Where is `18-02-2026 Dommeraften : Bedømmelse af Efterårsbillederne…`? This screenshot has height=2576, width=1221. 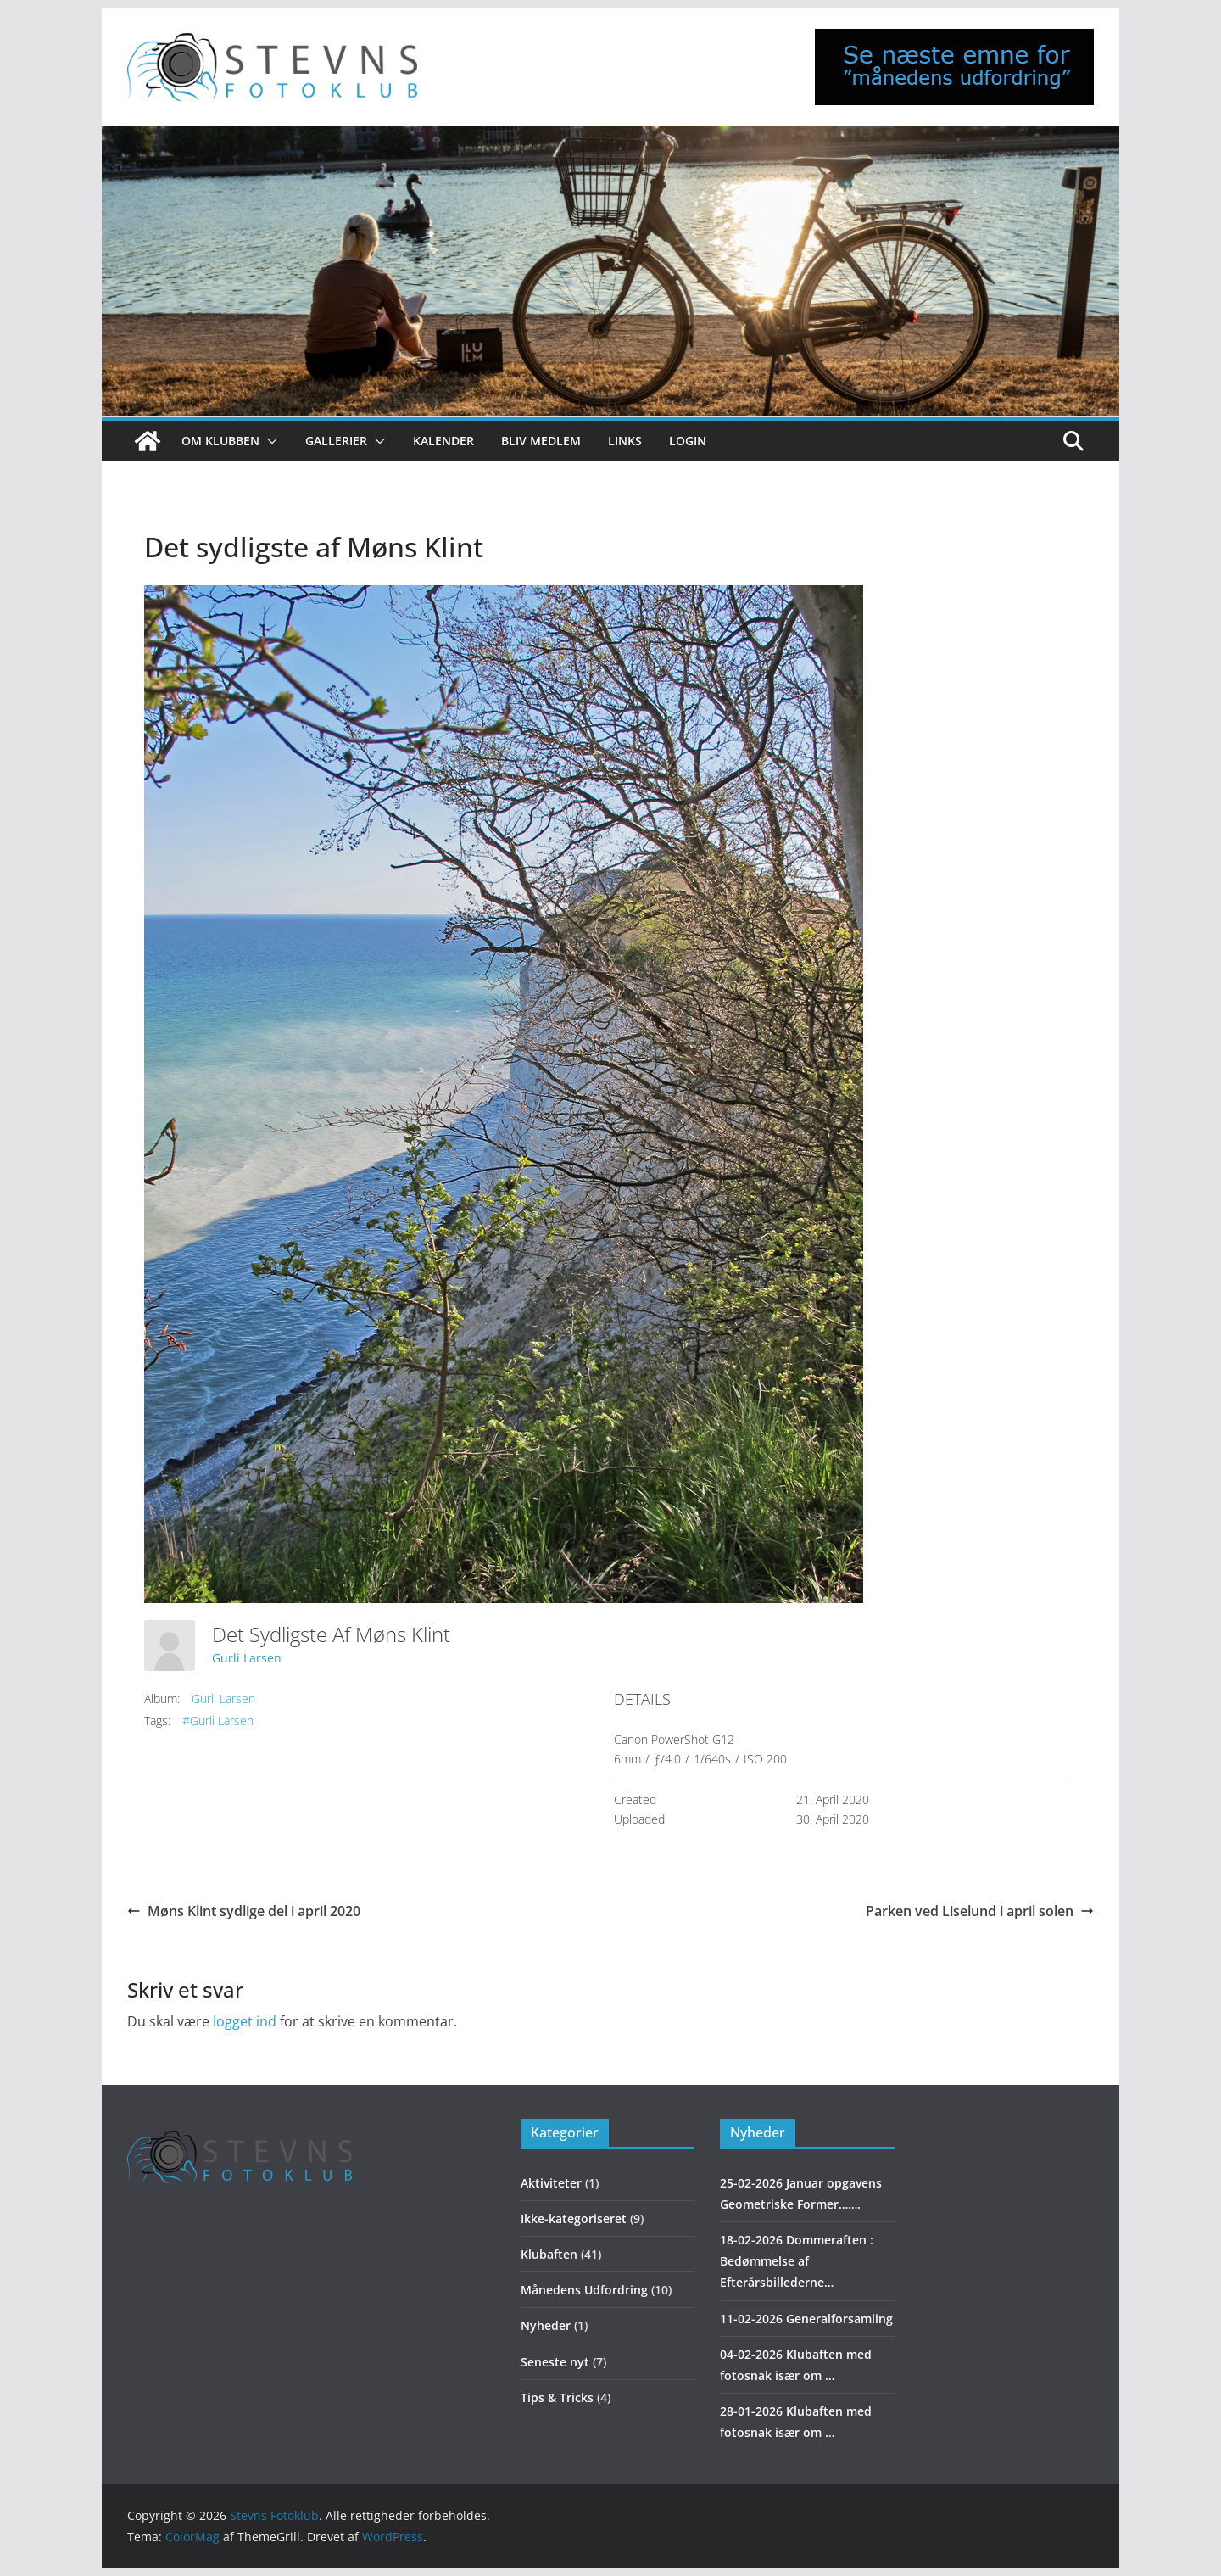 18-02-2026 Dommeraften : Bedømmelse af Efterårsbillederne… is located at coordinates (796, 2261).